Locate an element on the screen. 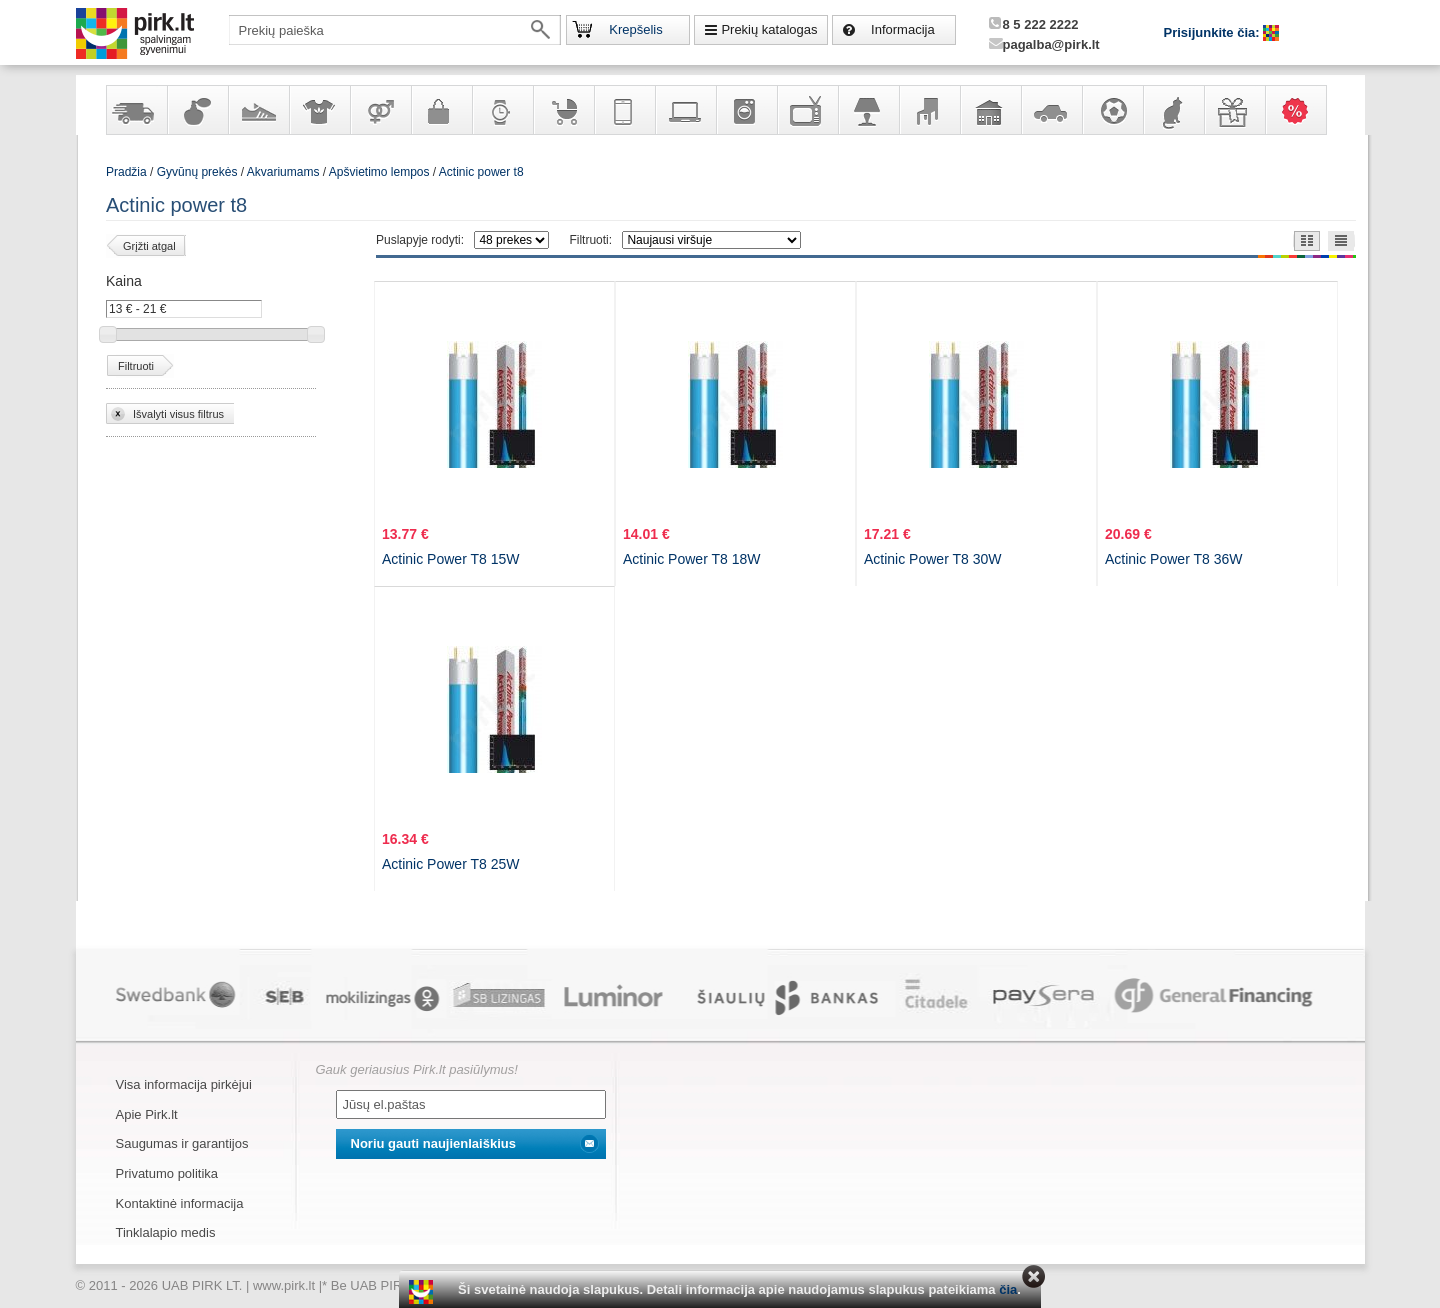  Gyvūnų prekės is located at coordinates (1173, 110).